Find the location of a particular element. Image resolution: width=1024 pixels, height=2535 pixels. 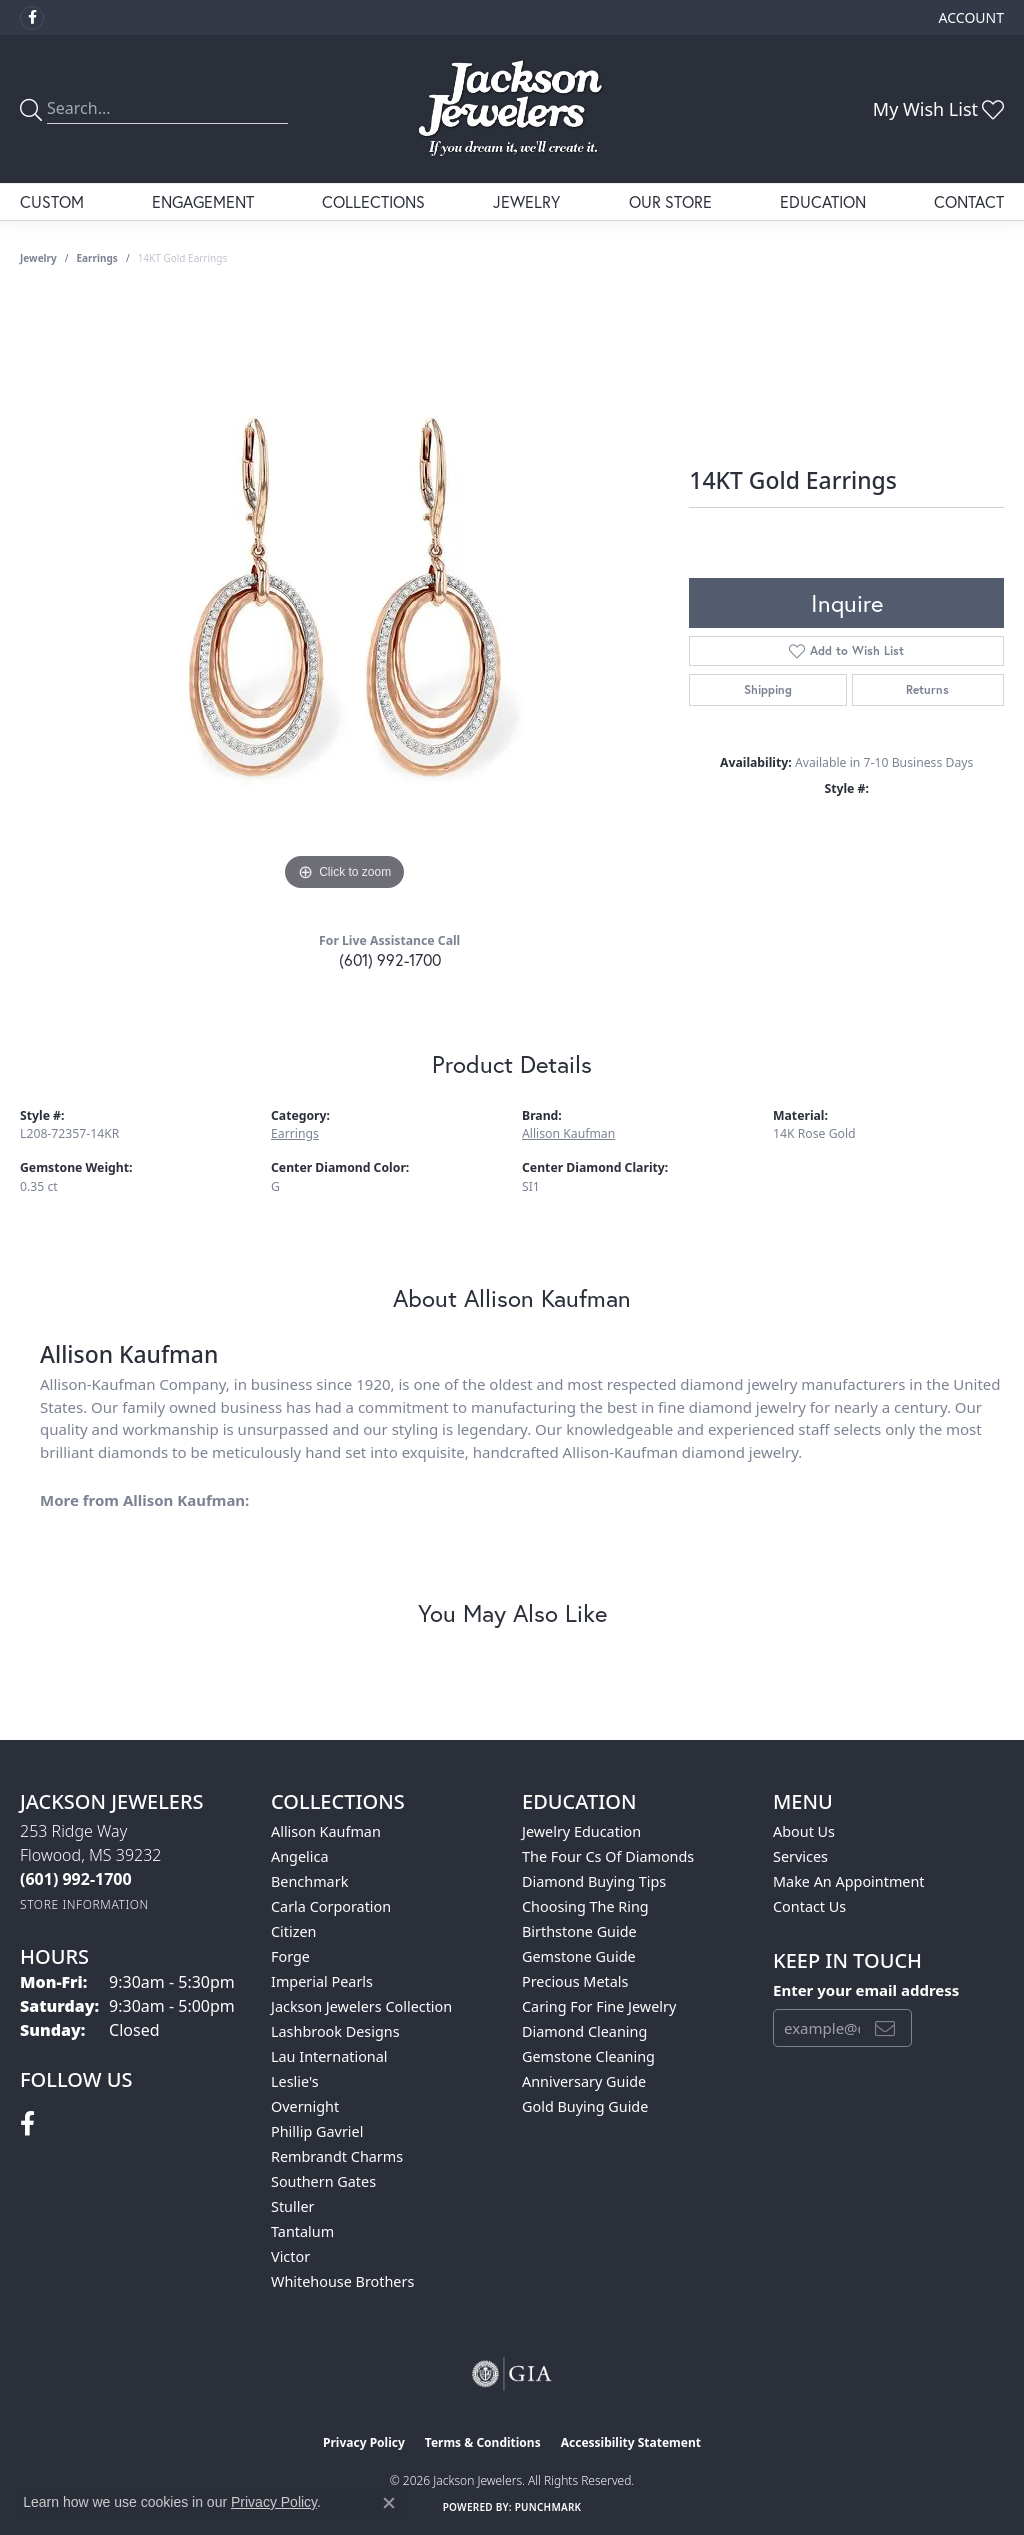

[region] is located at coordinates (345, 596).